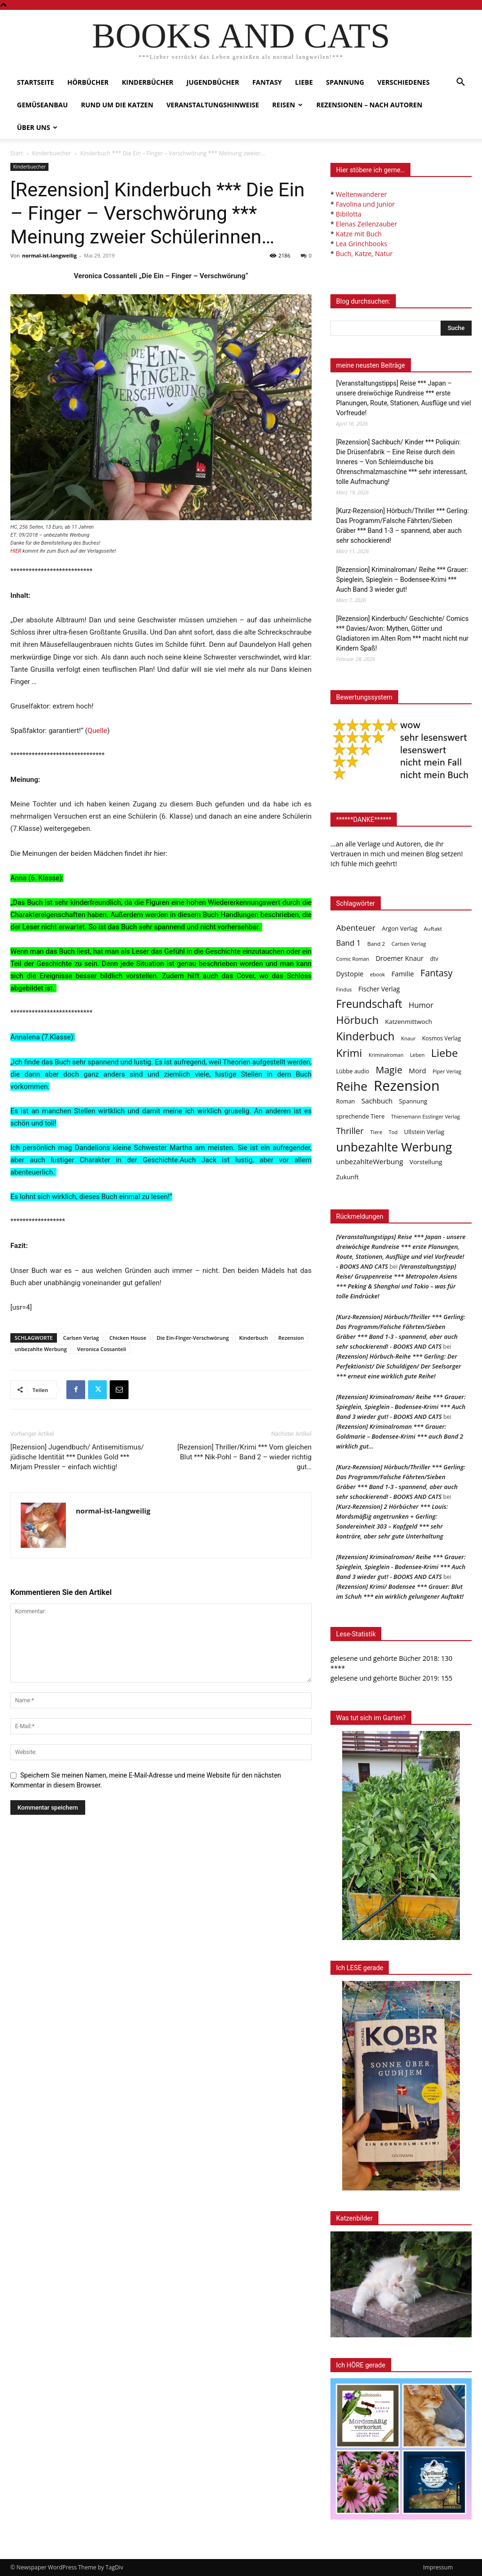 The width and height of the screenshot is (482, 2576). I want to click on Sachbuch [Sachbuch (72 Einträge)], so click(377, 1100).